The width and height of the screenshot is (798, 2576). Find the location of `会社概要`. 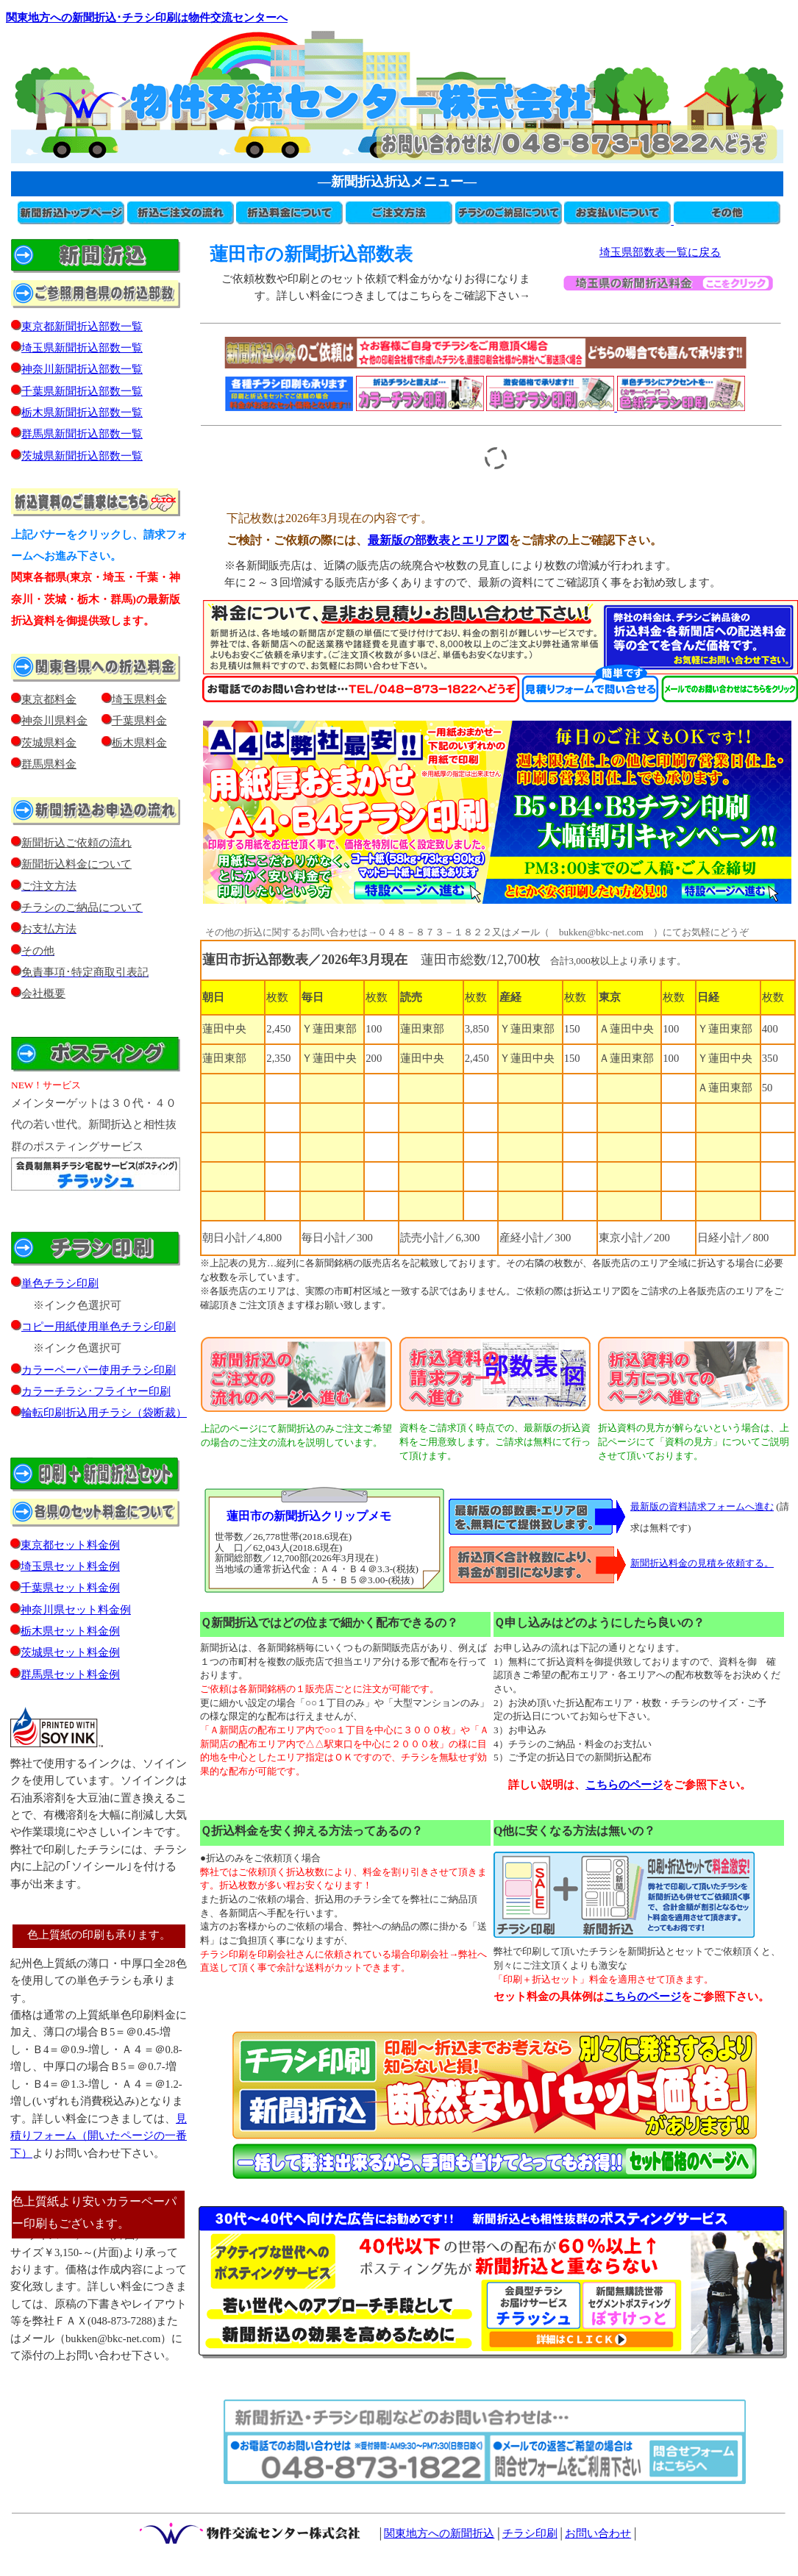

会社概要 is located at coordinates (38, 993).